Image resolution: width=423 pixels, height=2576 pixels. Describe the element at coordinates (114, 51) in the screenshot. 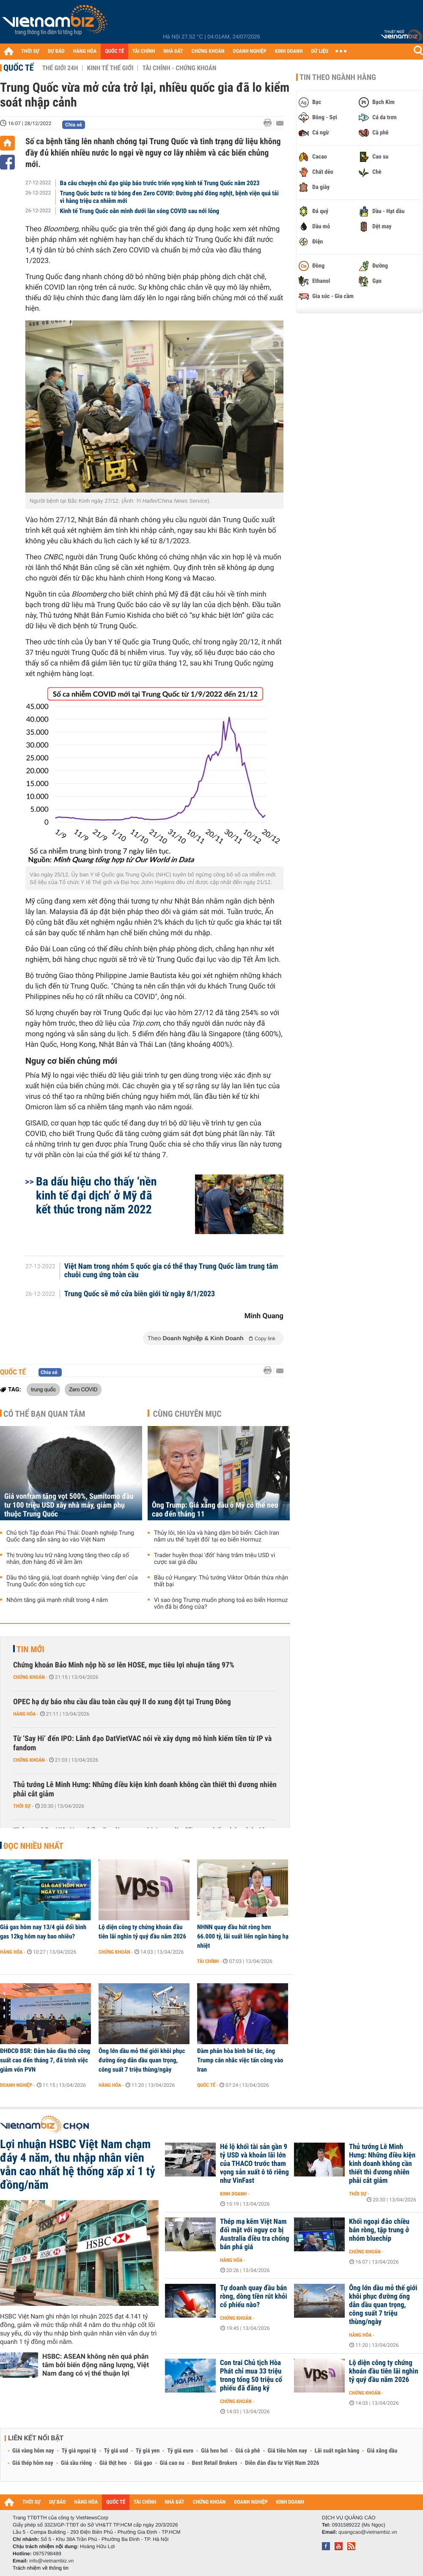

I see `QUỐC TẾ` at that location.